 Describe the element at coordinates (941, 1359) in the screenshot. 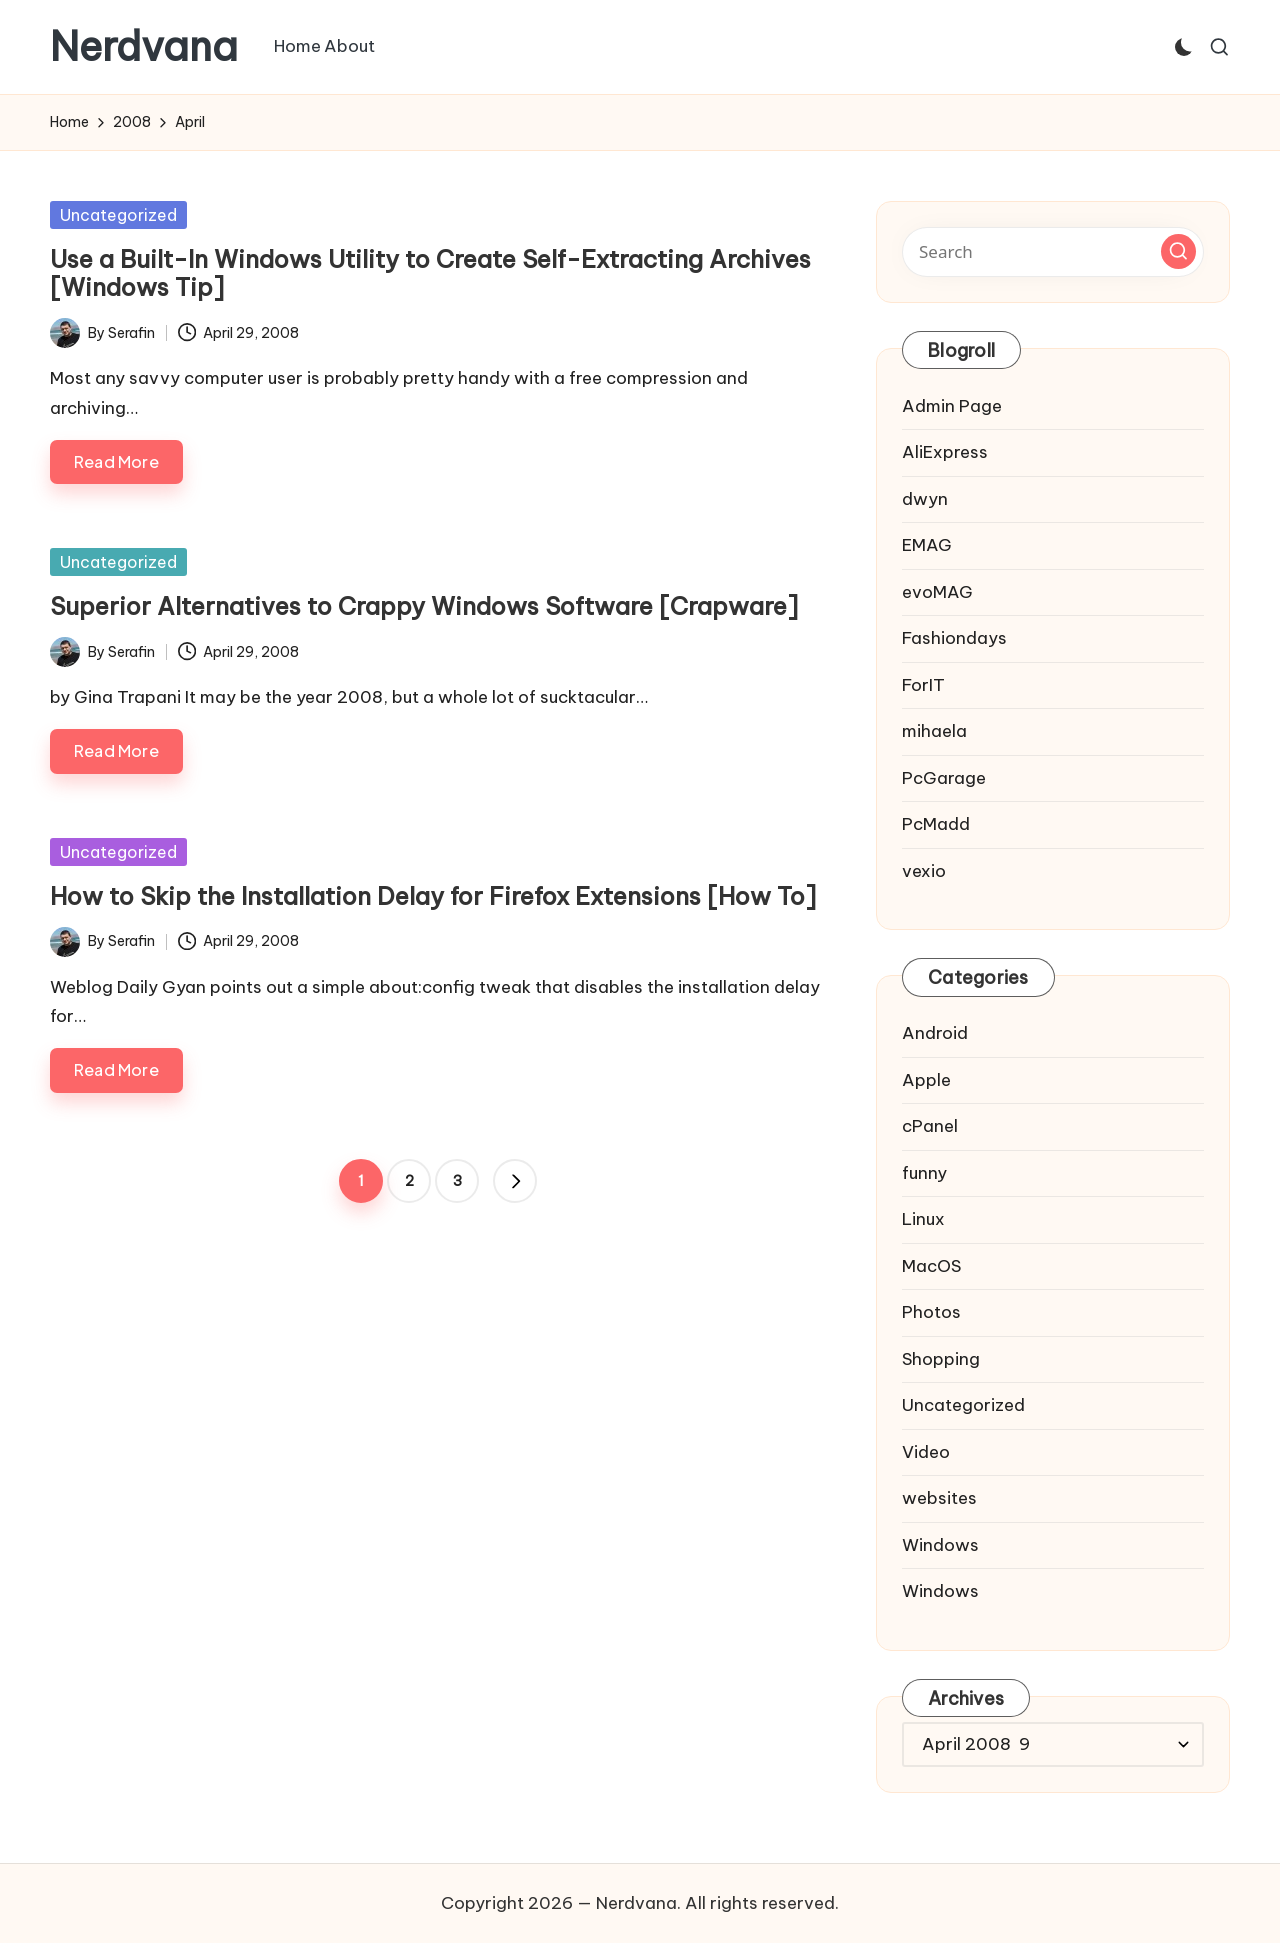

I see `Shopping` at that location.